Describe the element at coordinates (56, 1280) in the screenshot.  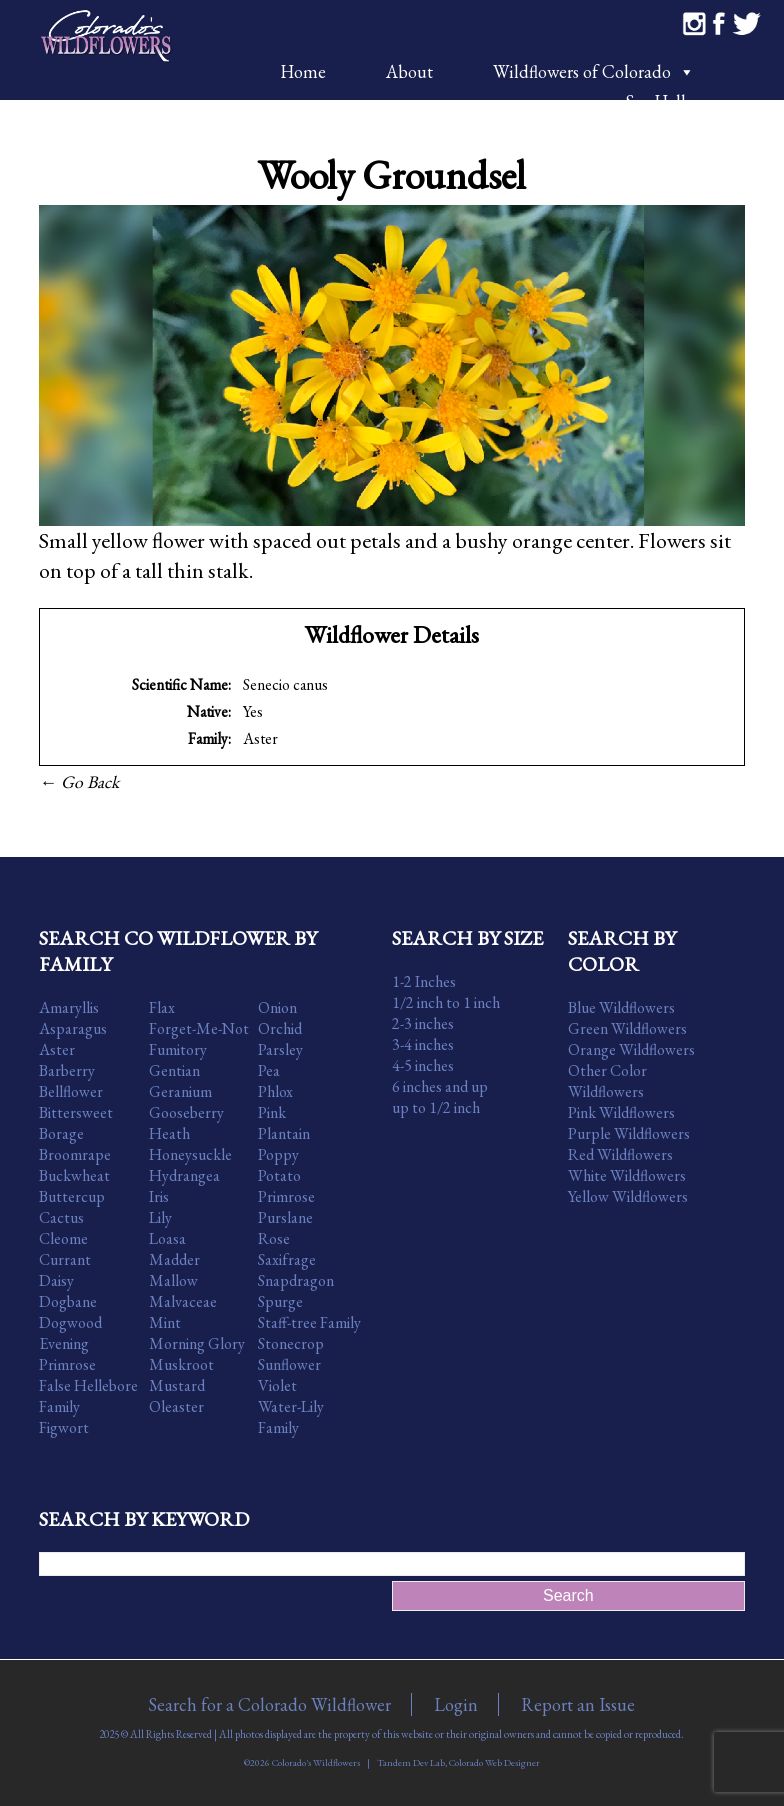
I see `Daisy` at that location.